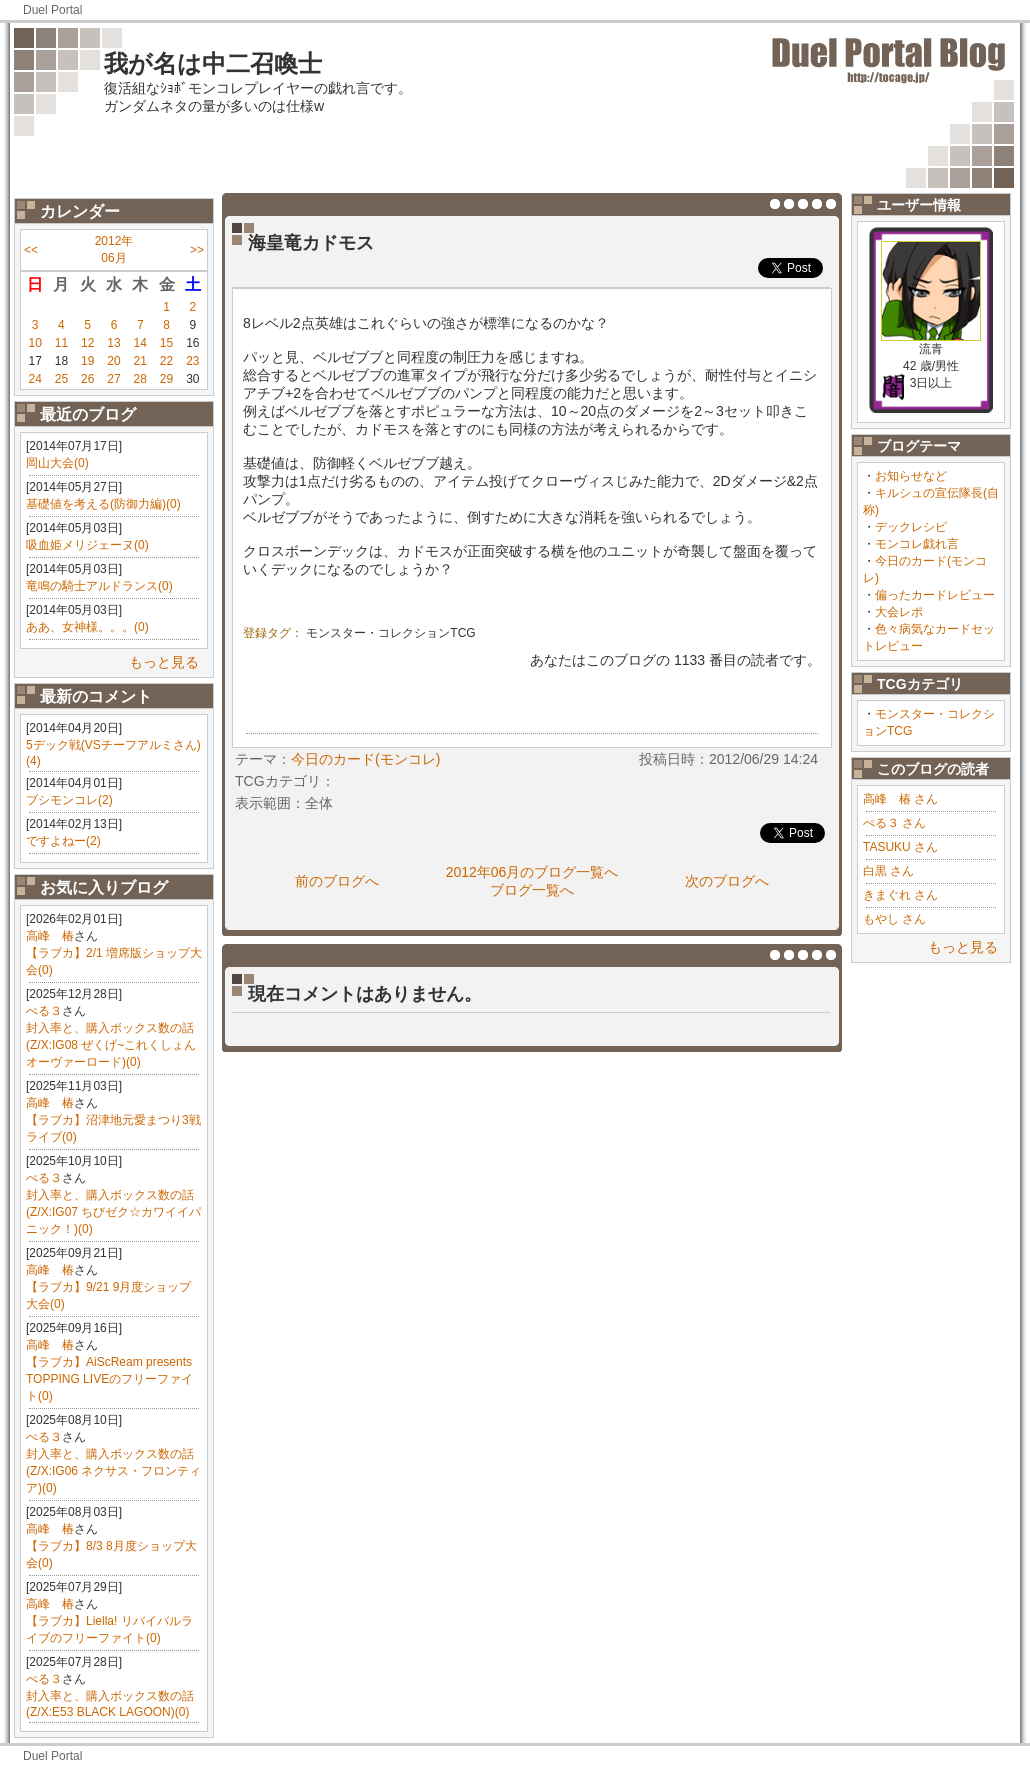 This screenshot has width=1030, height=1766. I want to click on 28, so click(140, 379).